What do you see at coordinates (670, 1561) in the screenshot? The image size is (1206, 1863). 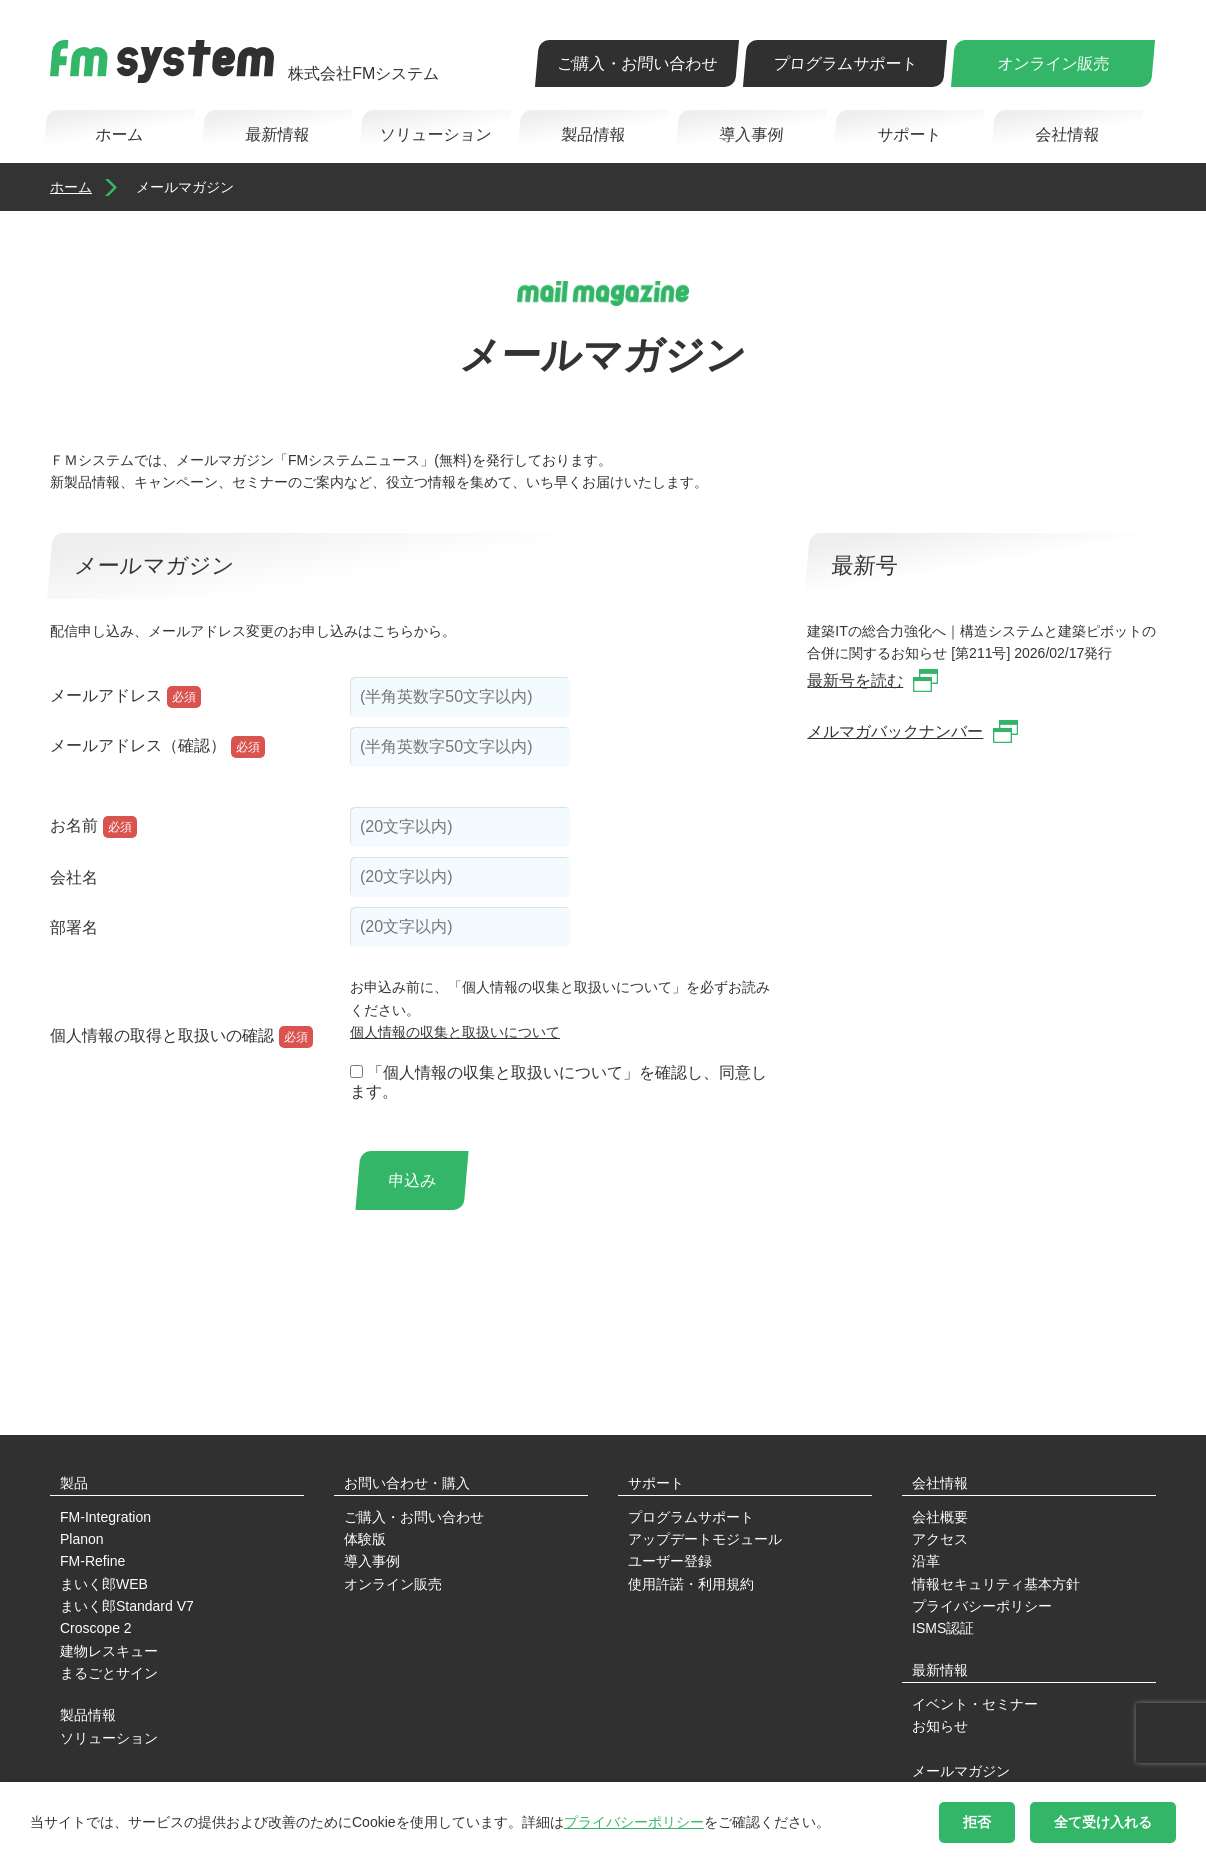 I see `ユーザー登録` at bounding box center [670, 1561].